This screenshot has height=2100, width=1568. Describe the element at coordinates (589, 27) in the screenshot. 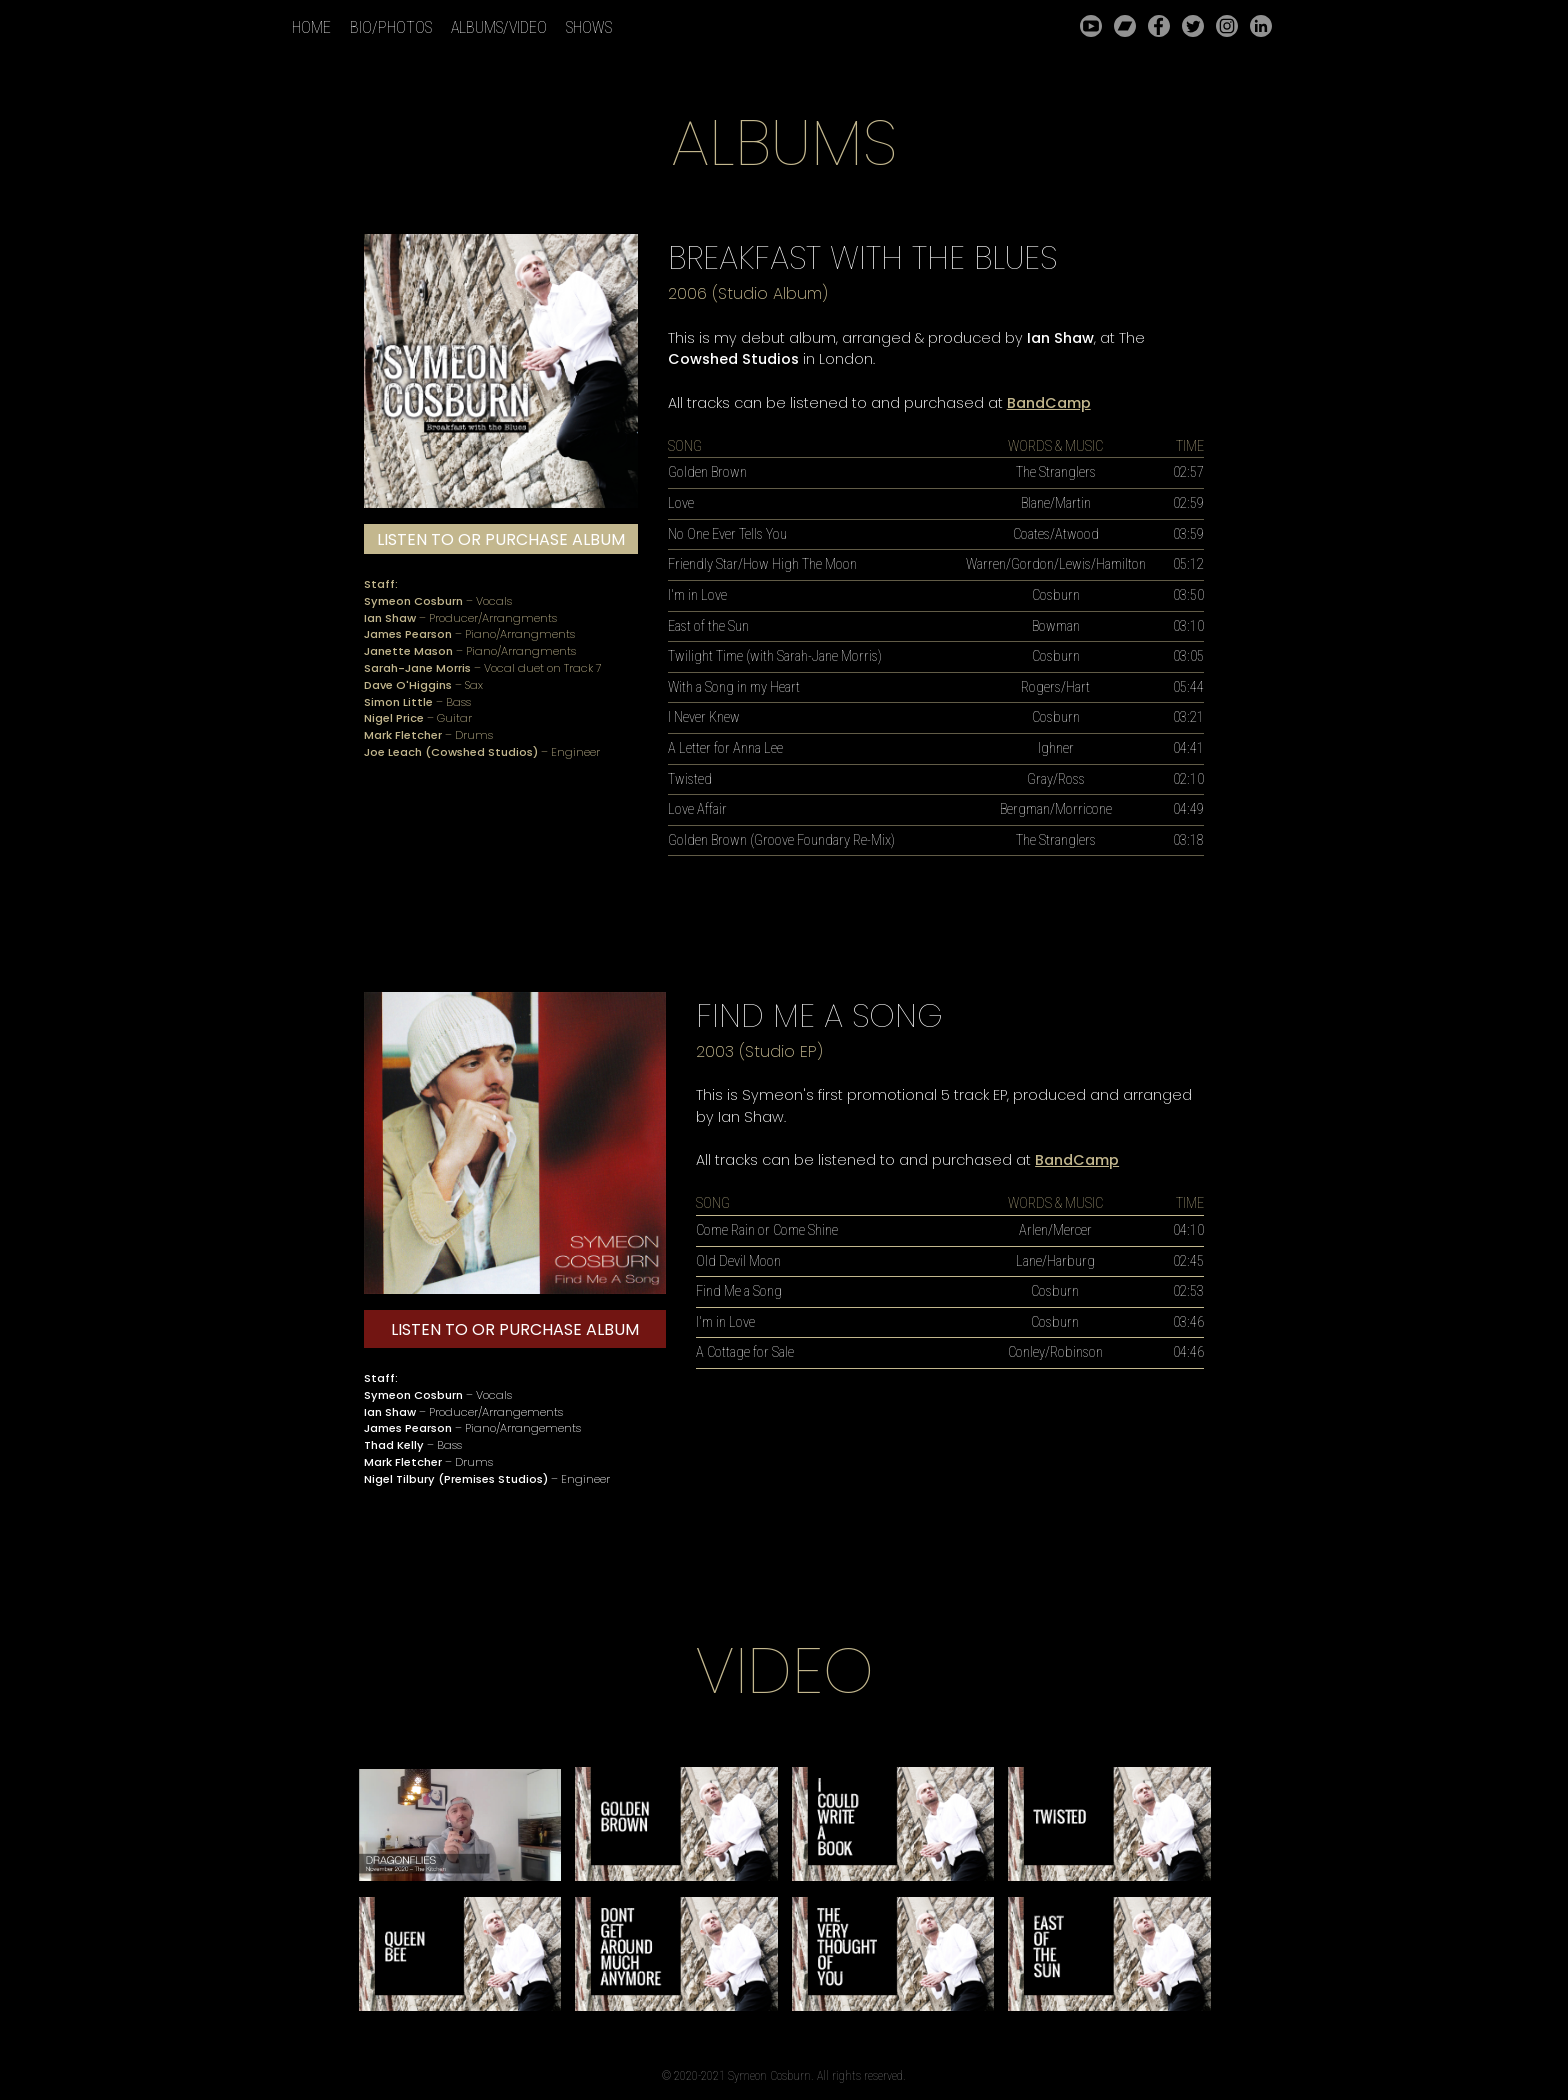

I see `SHOWS` at that location.